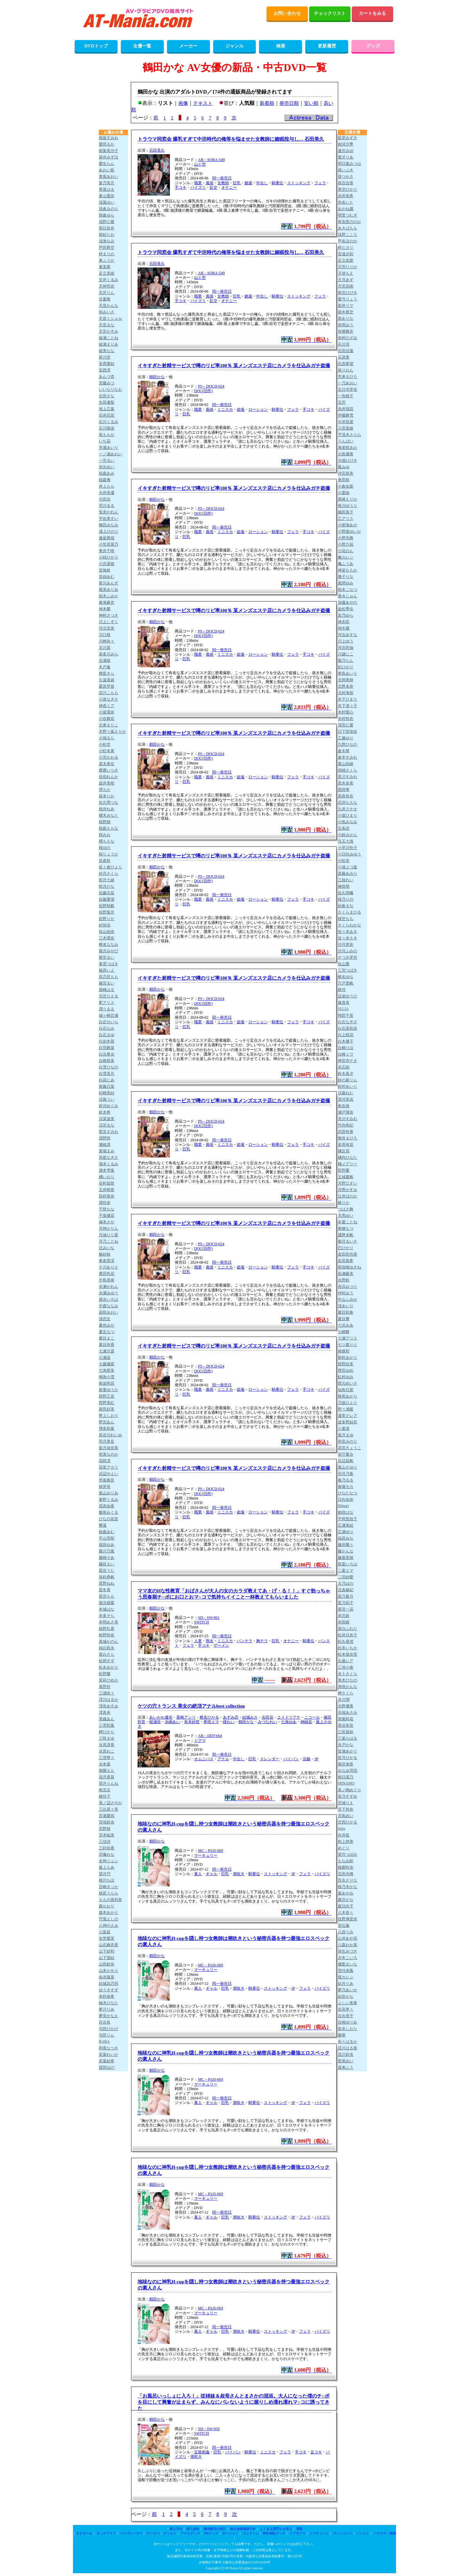 The width and height of the screenshot is (469, 2576). What do you see at coordinates (108, 1499) in the screenshot?
I see `春野くるみ` at bounding box center [108, 1499].